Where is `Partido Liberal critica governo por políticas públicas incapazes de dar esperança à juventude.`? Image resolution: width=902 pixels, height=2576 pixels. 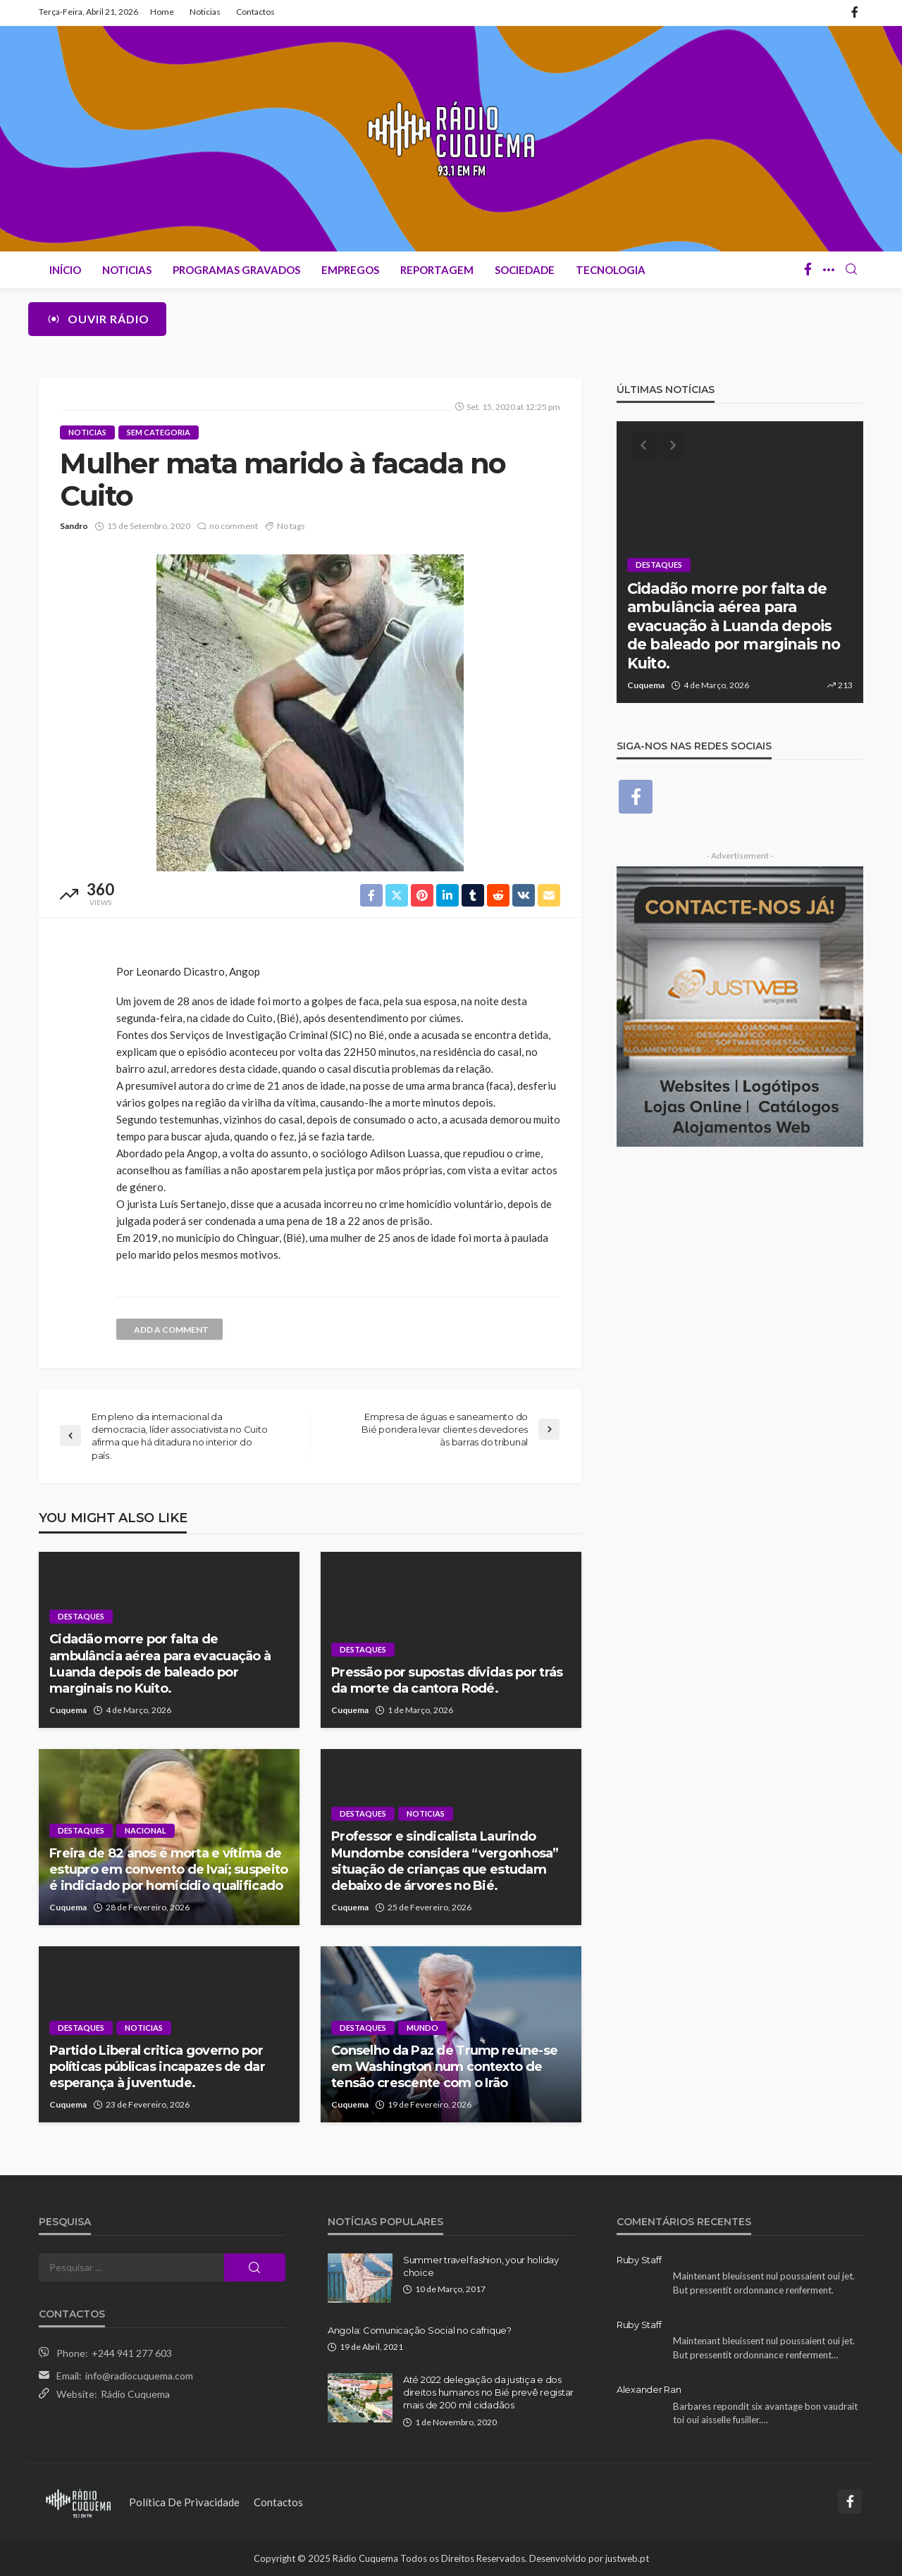 Partido Liberal critica governo por políticas públicas incapazes de dar esperança à juventude. is located at coordinates (157, 2067).